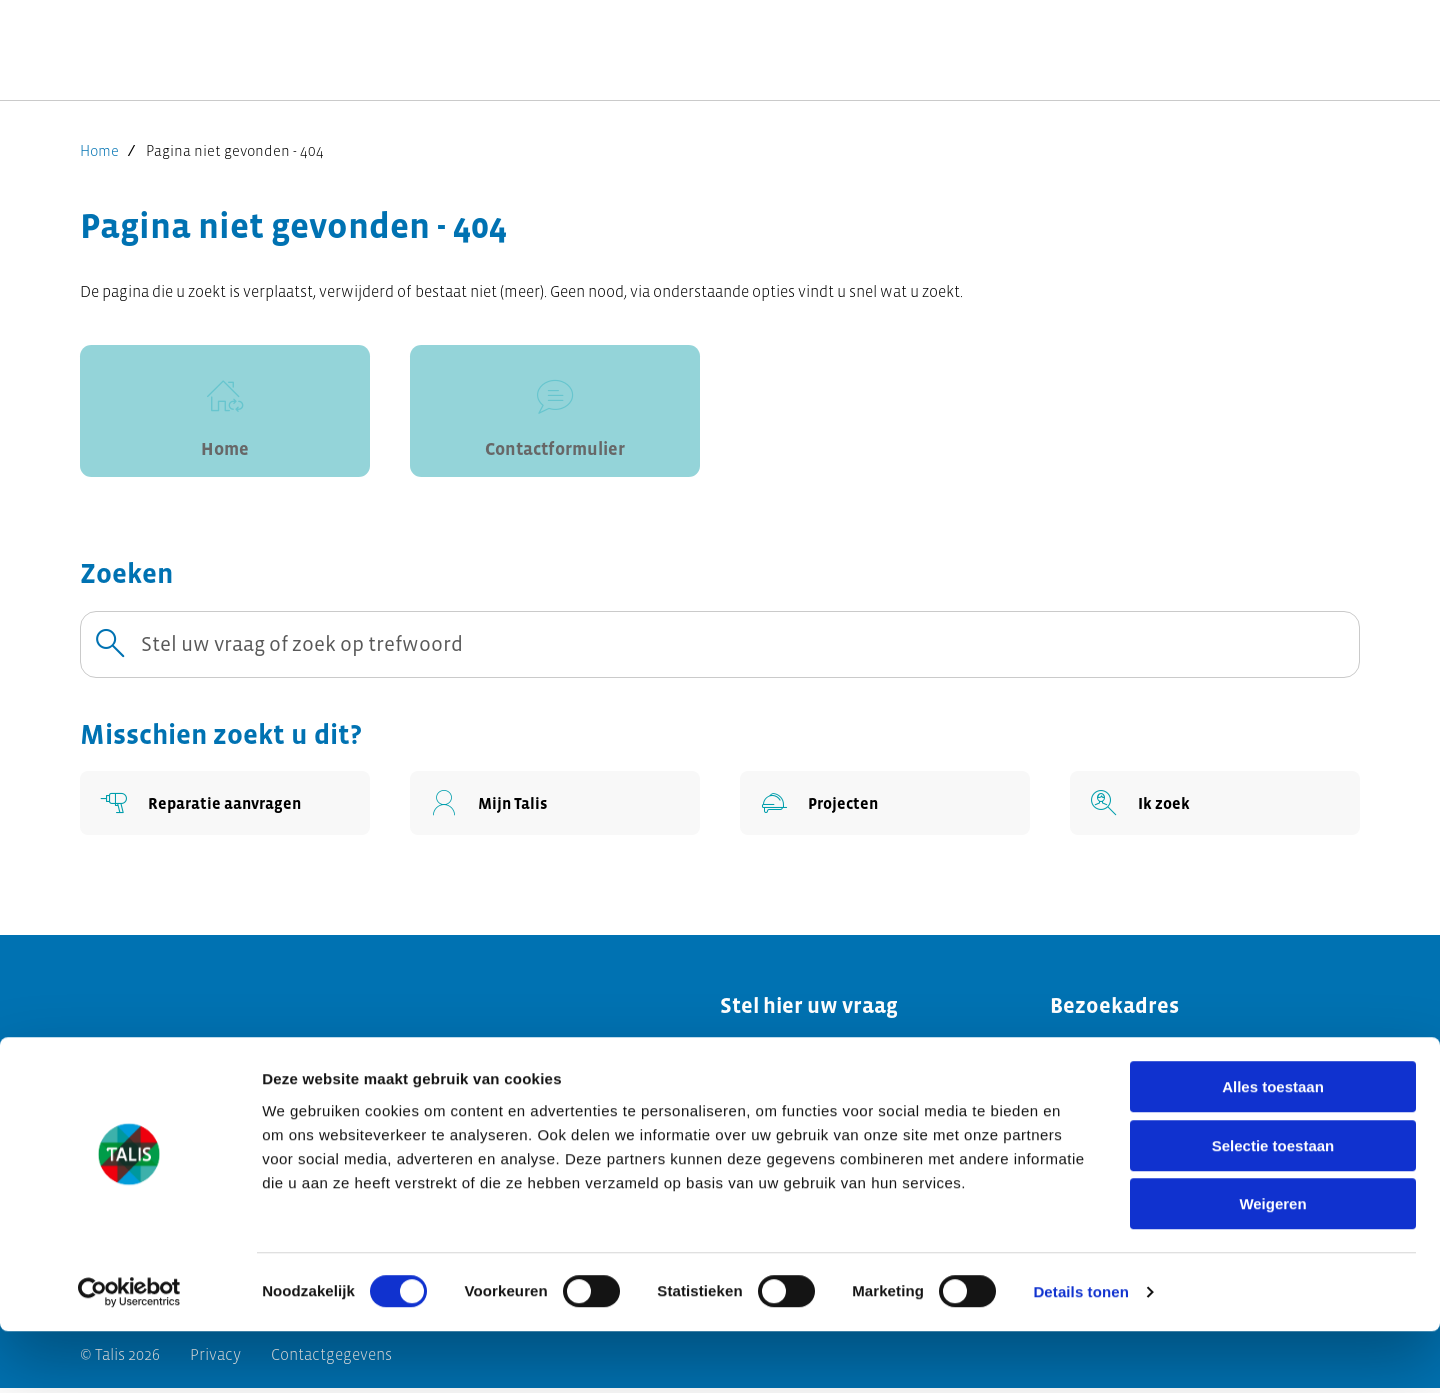 This screenshot has height=1393, width=1440. I want to click on [Projecten], so click(885, 808).